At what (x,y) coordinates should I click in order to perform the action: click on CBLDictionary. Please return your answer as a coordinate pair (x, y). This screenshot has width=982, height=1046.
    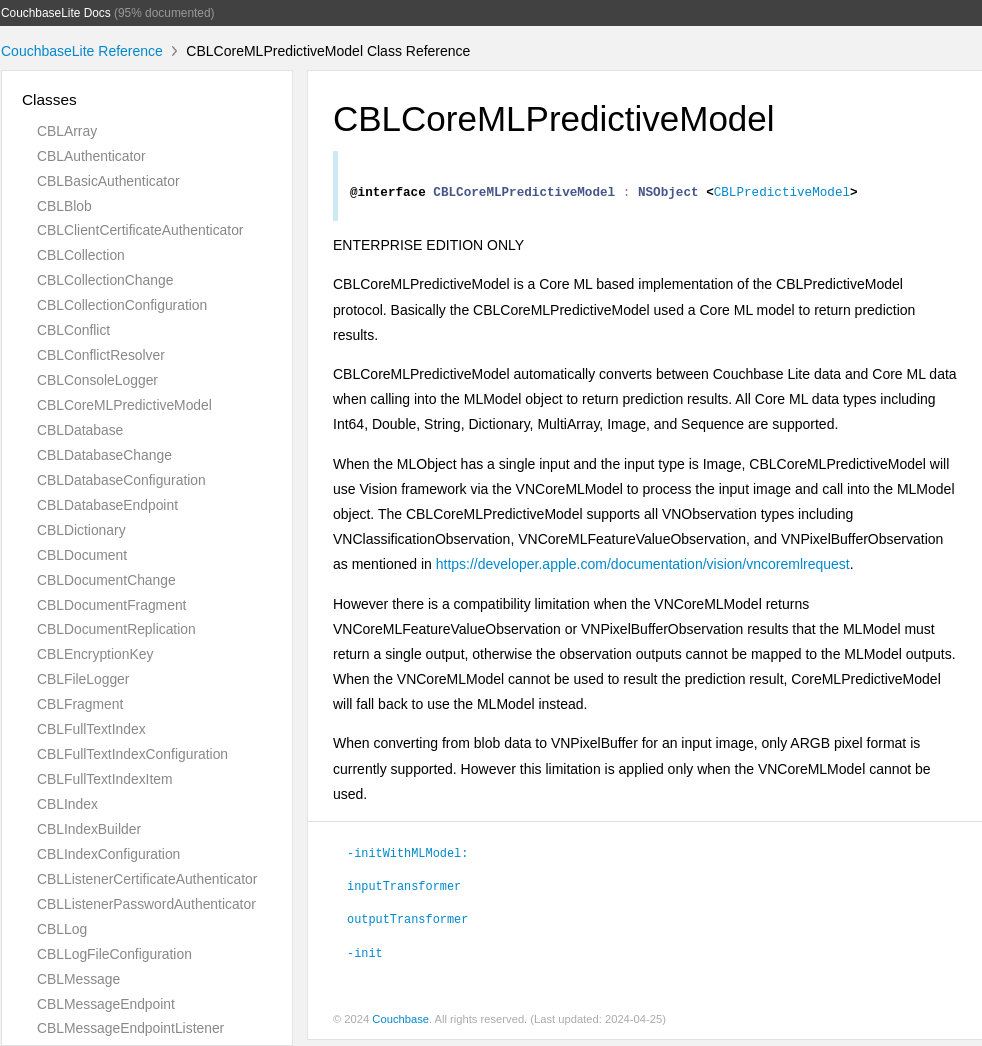
    Looking at the image, I should click on (81, 530).